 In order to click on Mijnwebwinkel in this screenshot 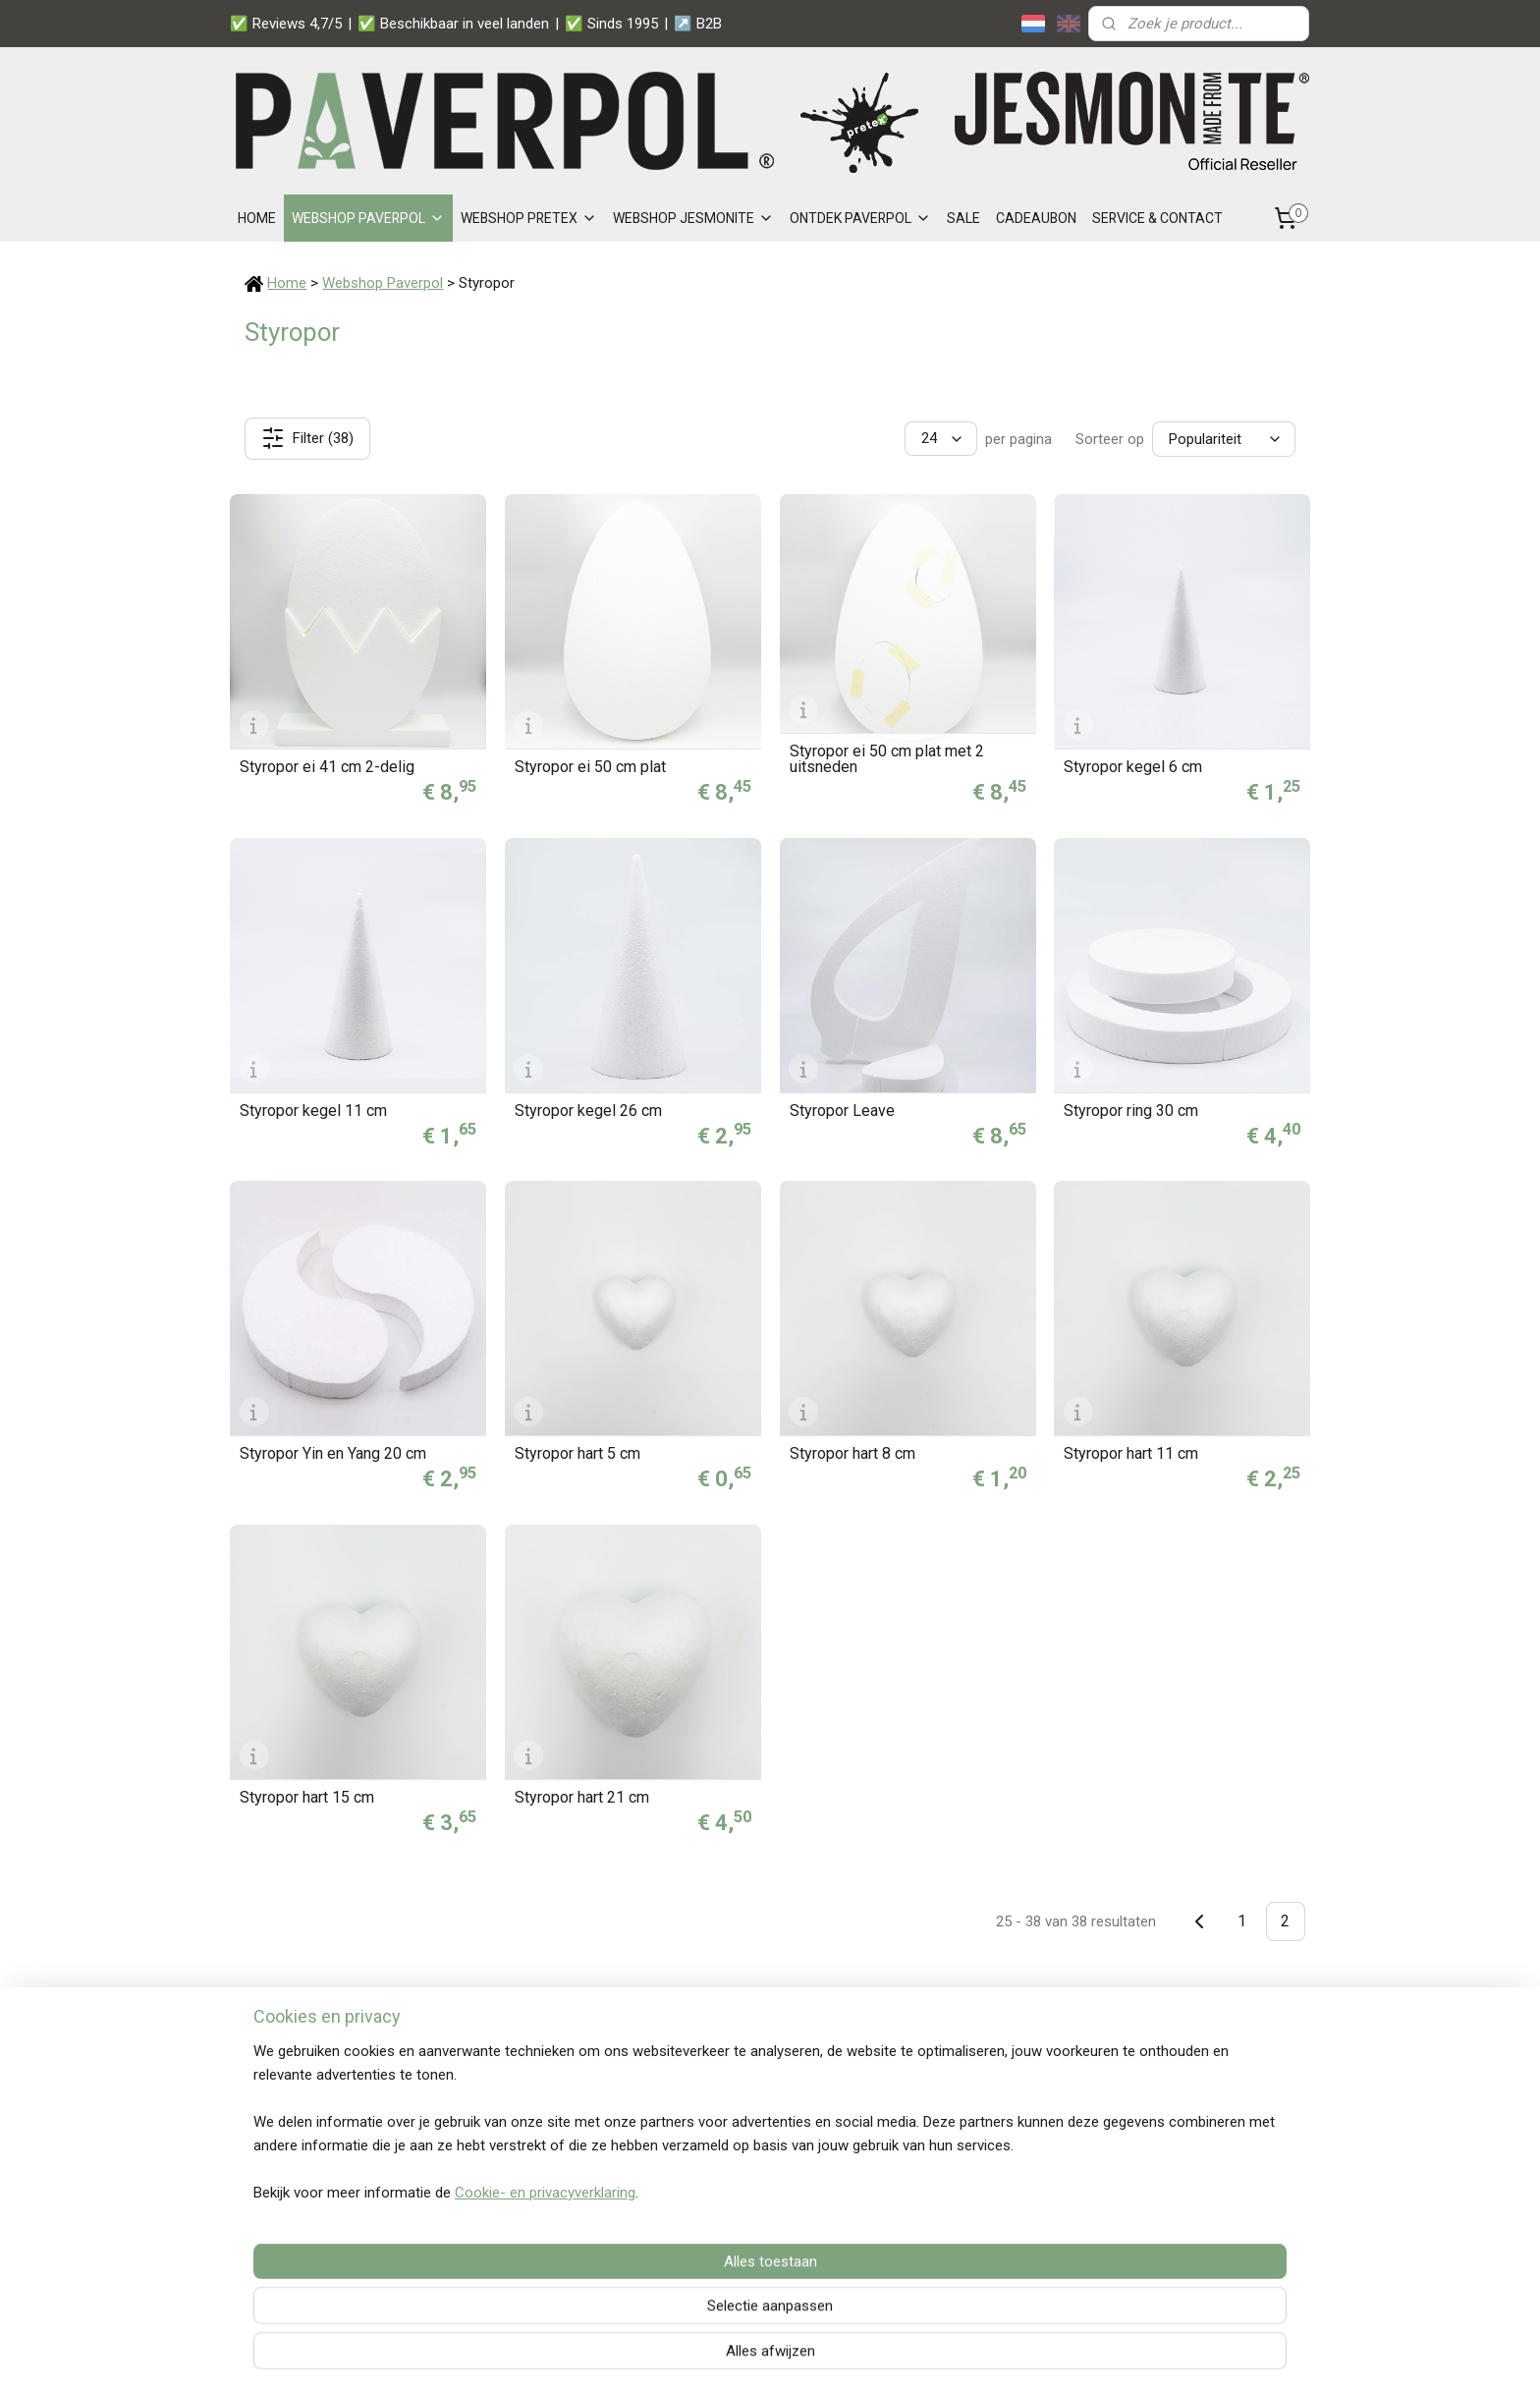, I will do `click(996, 2357)`.